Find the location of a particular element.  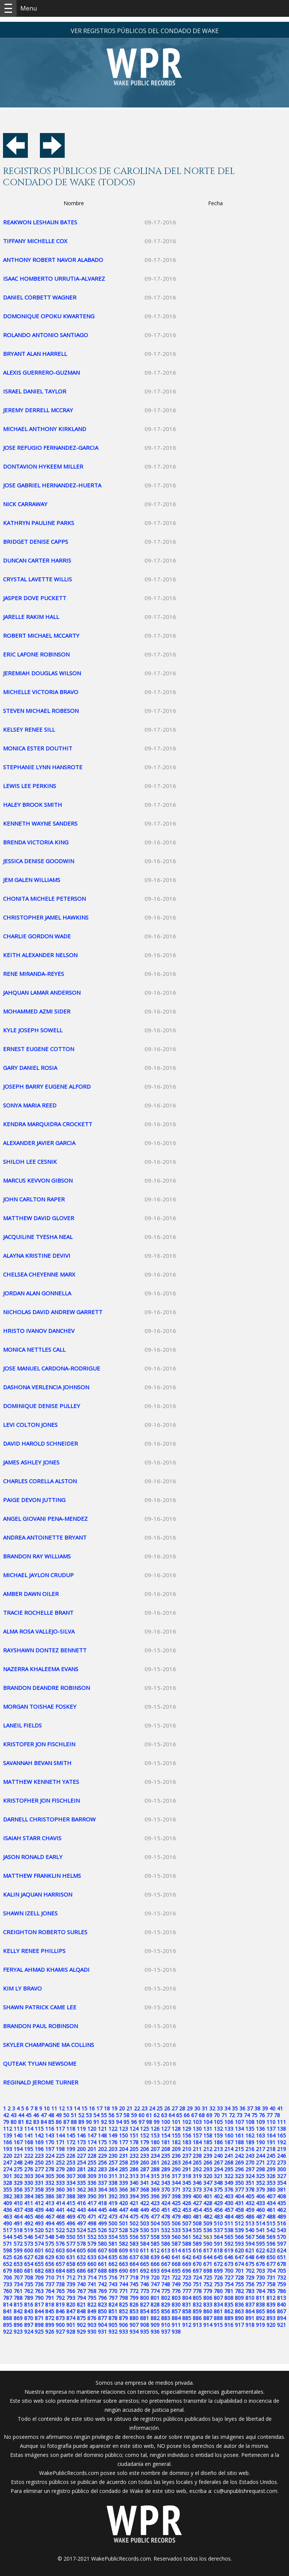

NICK CARRAWAY is located at coordinates (25, 504).